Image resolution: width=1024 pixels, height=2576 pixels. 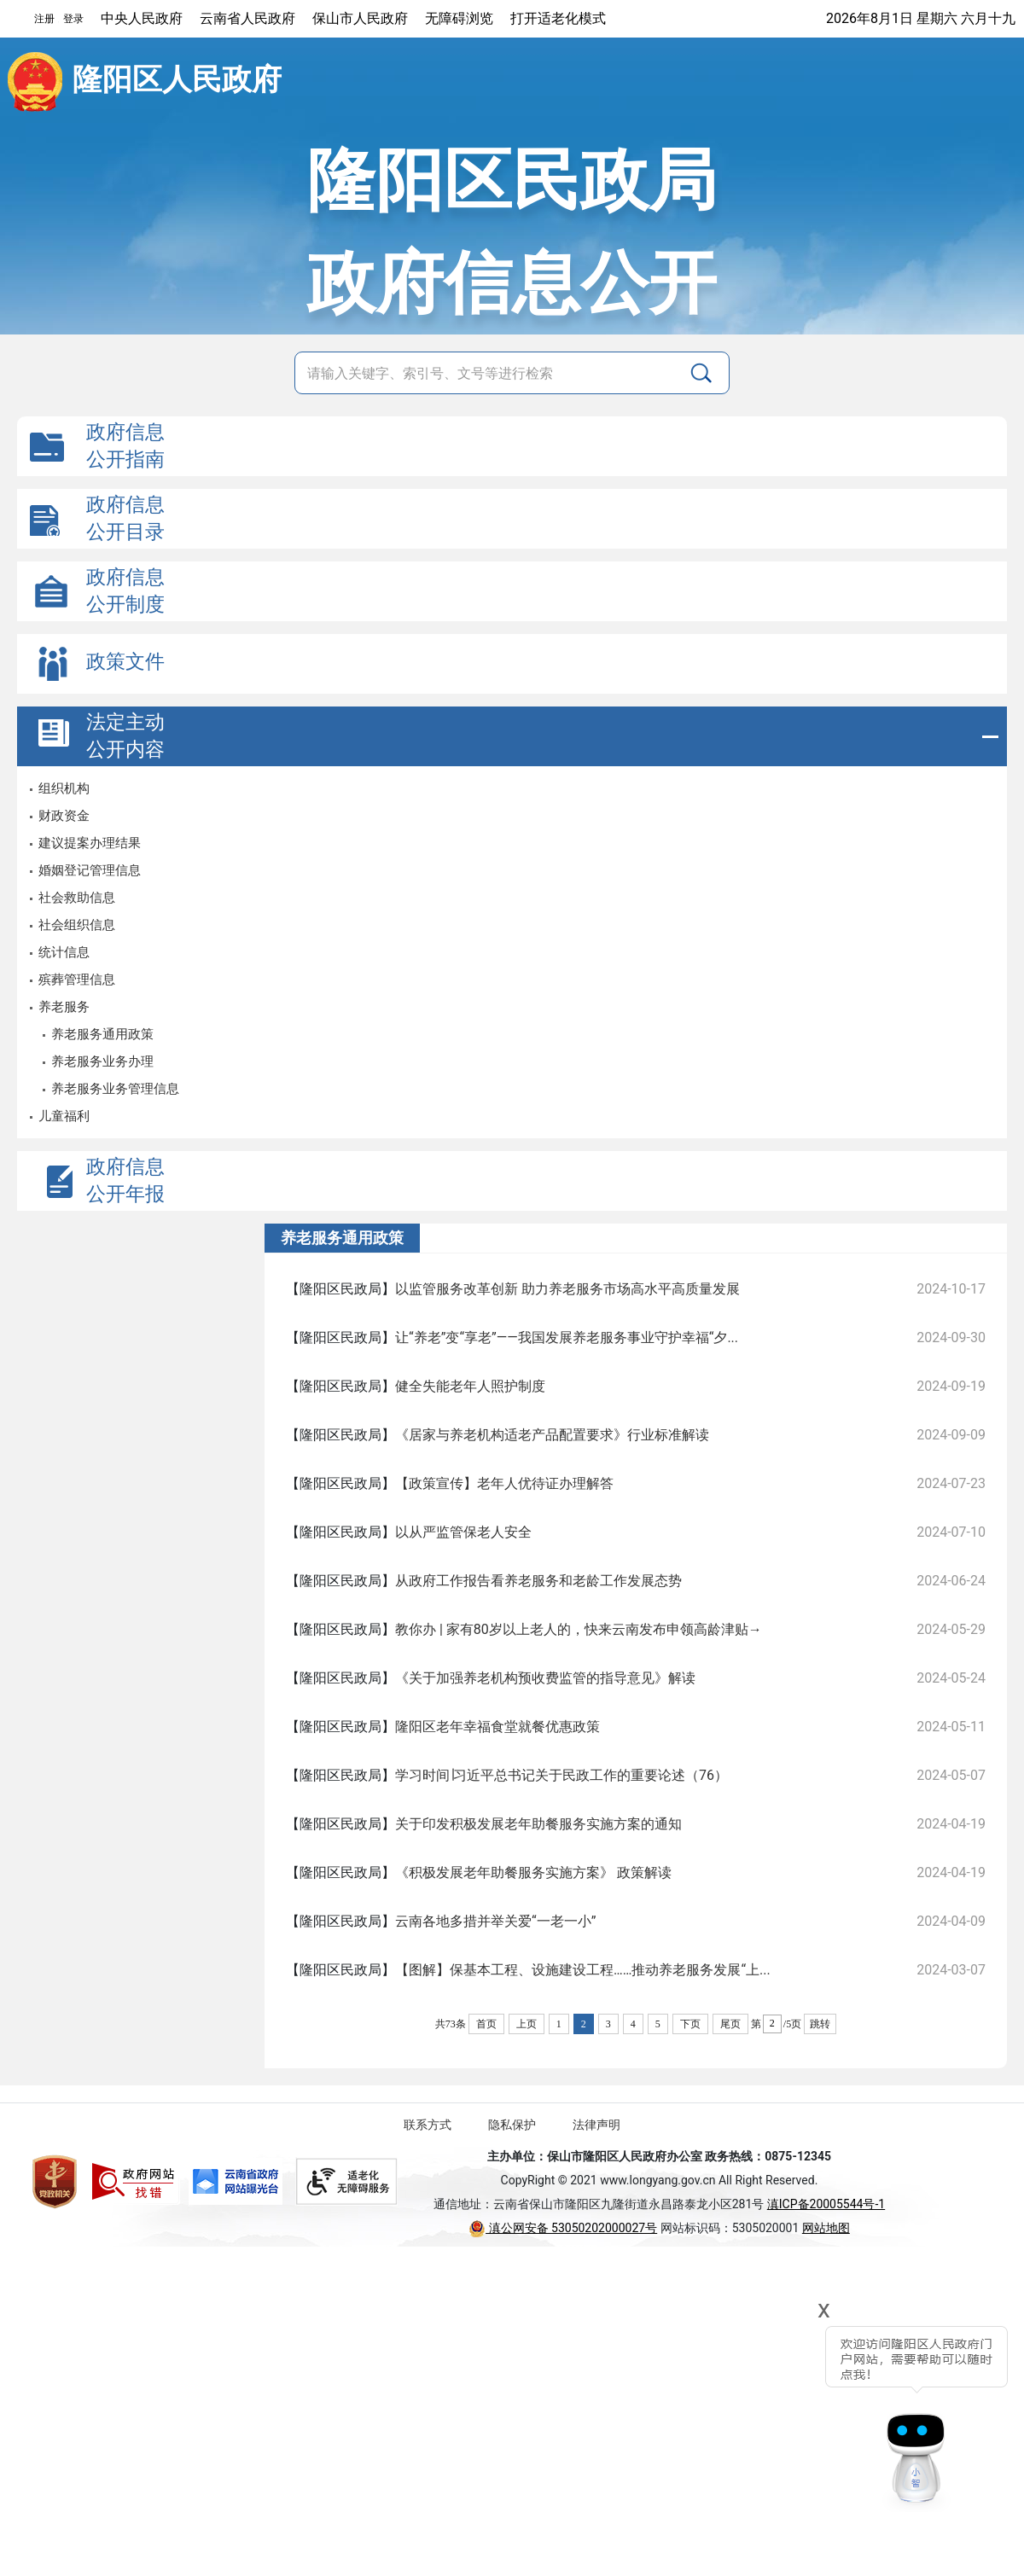 I want to click on 隆阳区老年幸福食堂就餐优惠政策, so click(x=497, y=1726).